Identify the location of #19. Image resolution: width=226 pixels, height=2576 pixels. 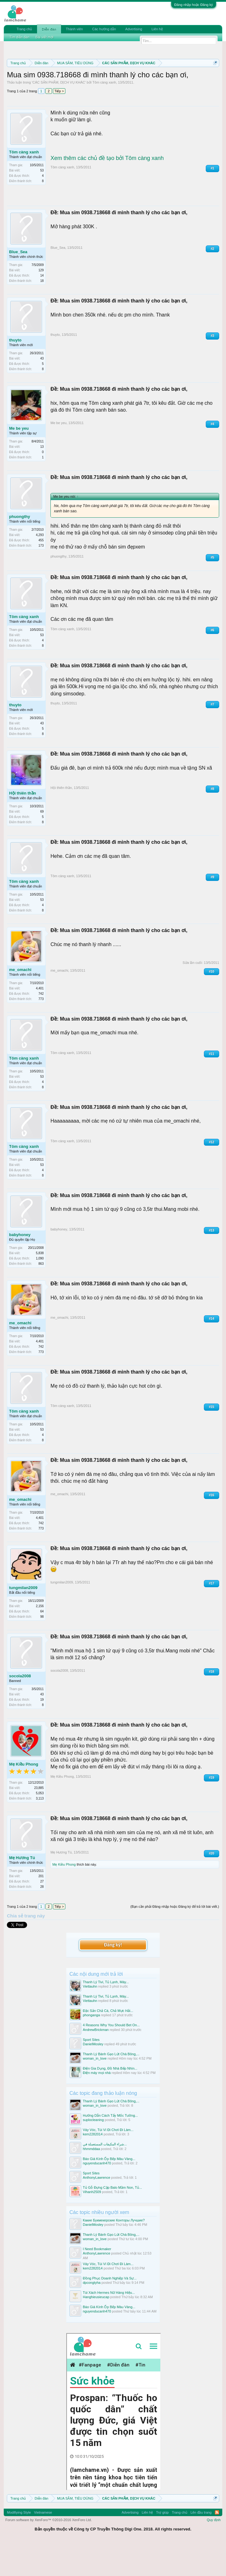
(211, 1810).